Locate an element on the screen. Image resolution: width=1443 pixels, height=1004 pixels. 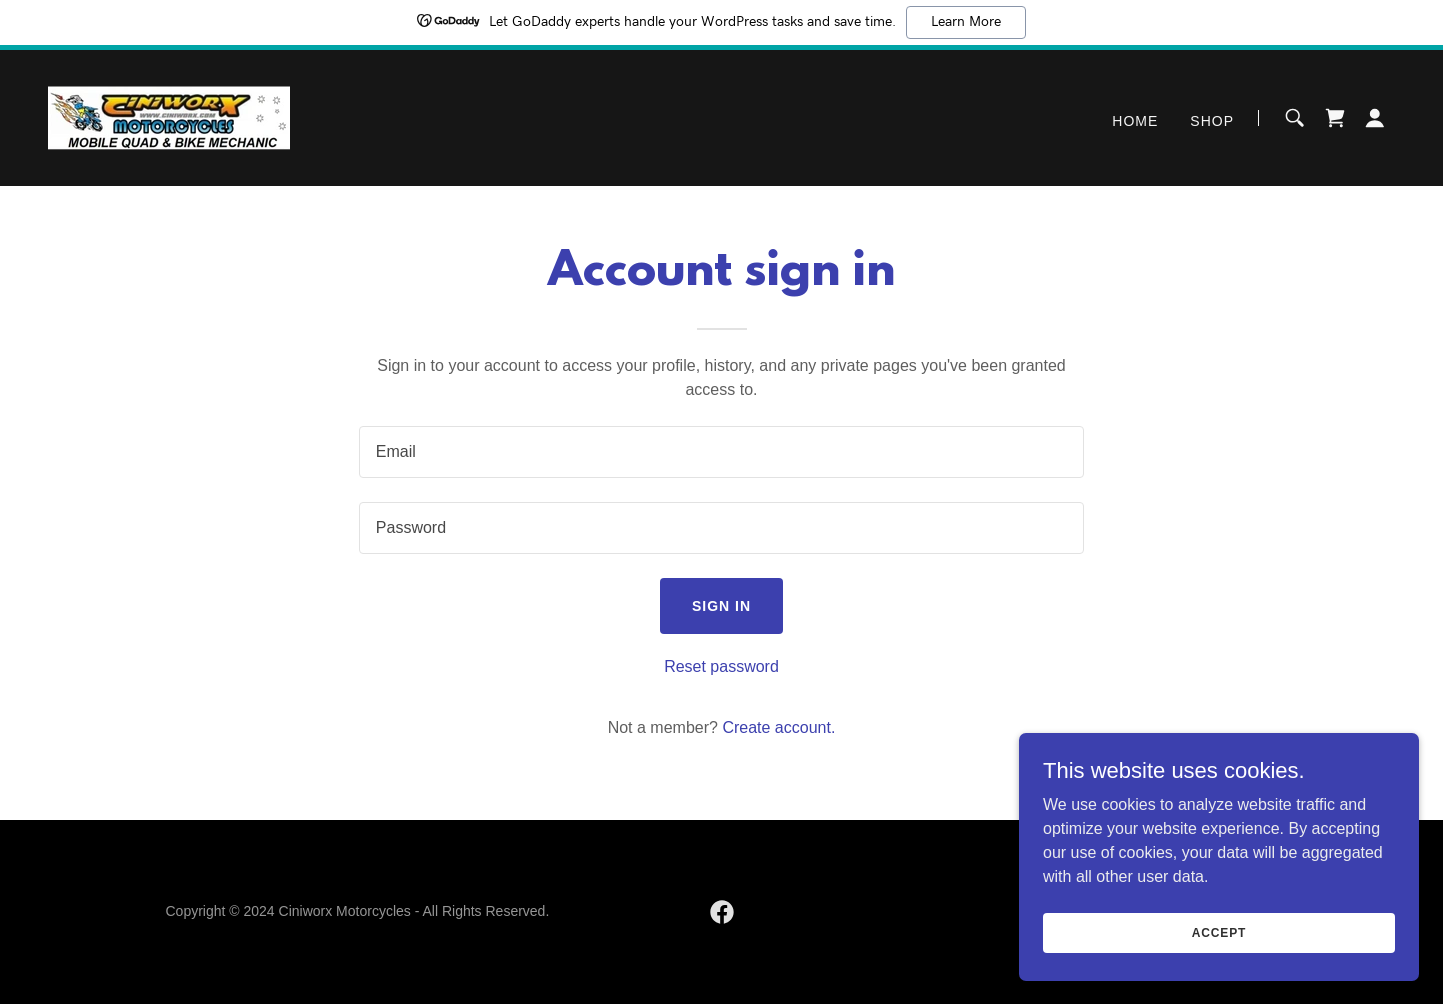
[textbox] is located at coordinates (721, 452).